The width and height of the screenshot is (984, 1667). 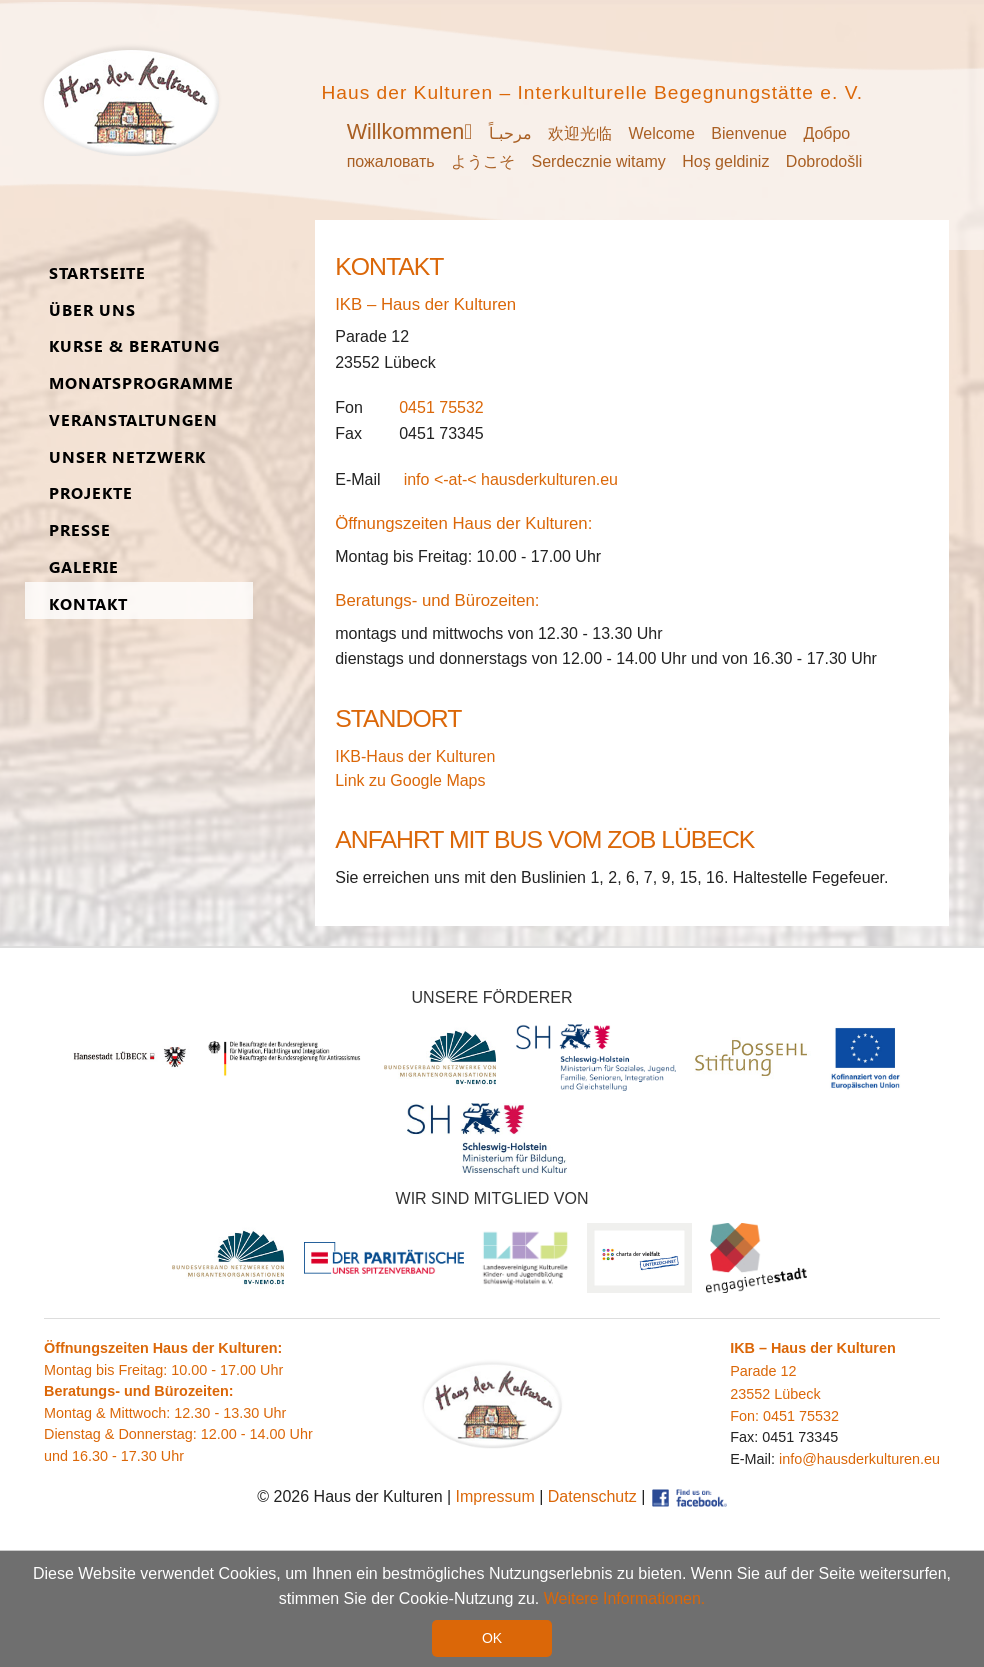 What do you see at coordinates (88, 604) in the screenshot?
I see `Kon­takt` at bounding box center [88, 604].